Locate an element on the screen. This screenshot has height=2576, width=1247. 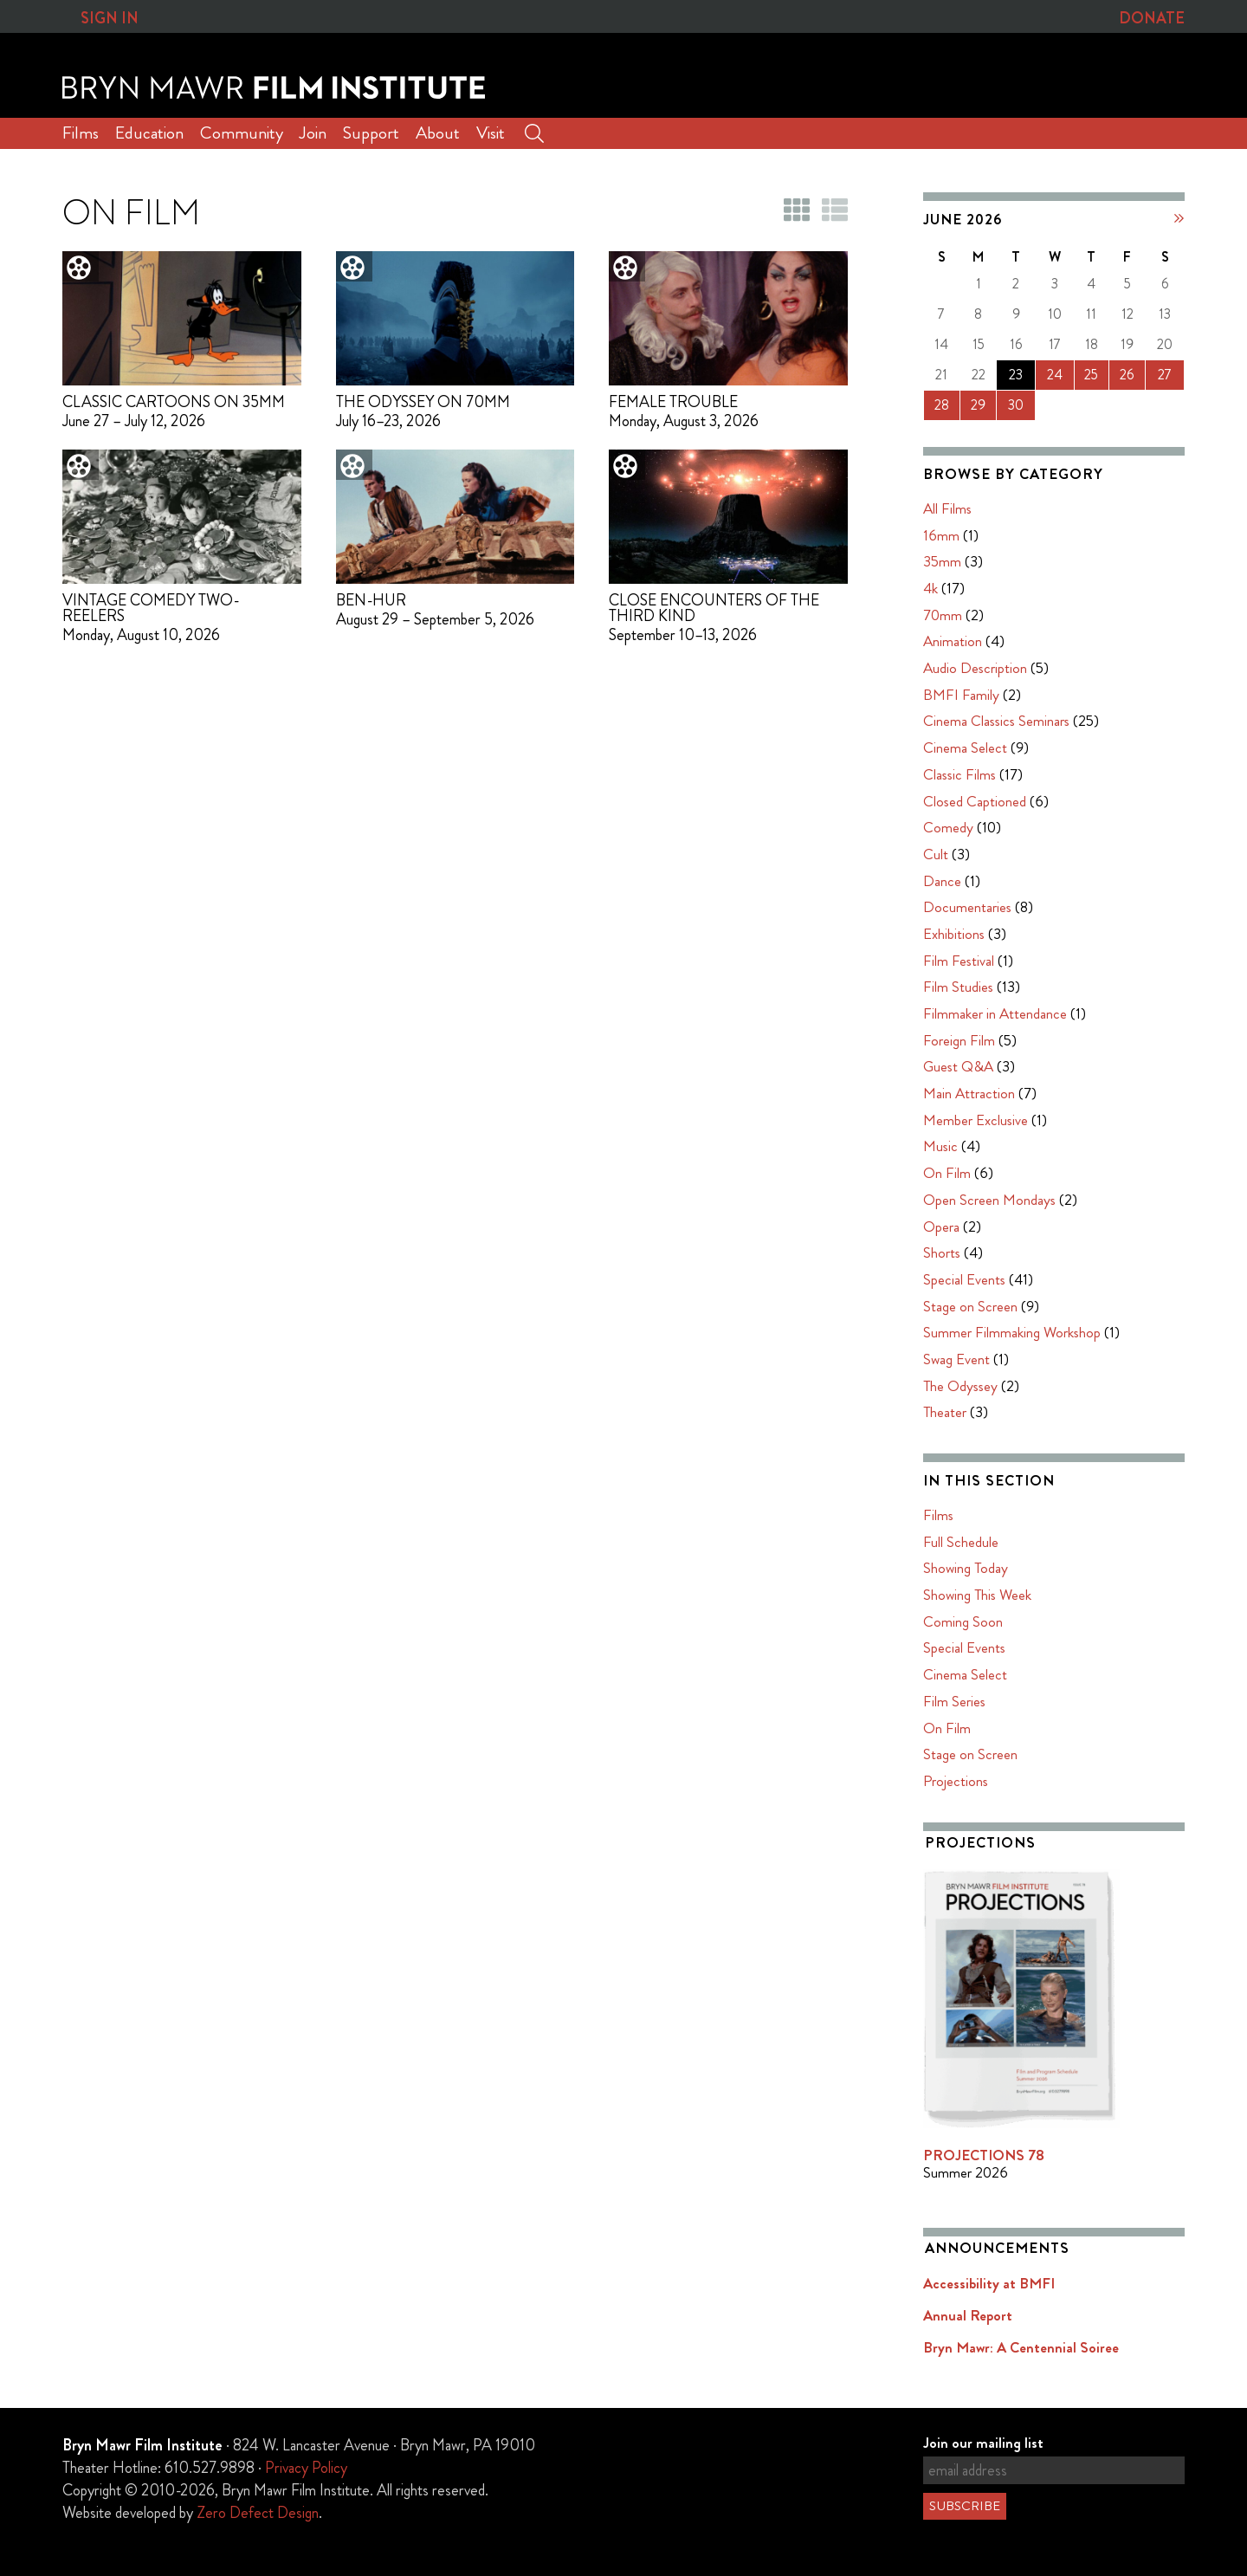
24 is located at coordinates (1055, 375).